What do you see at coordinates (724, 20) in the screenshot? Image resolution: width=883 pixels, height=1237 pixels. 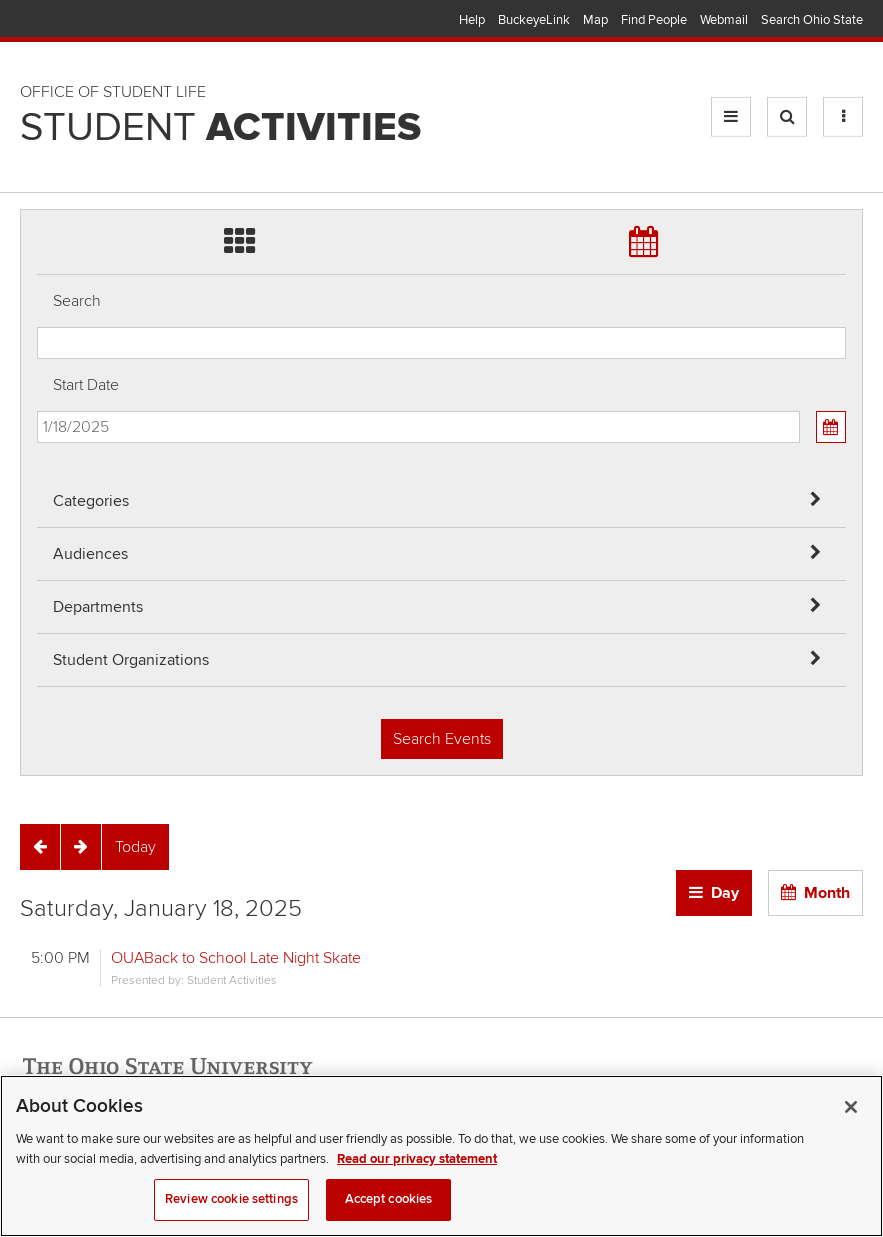 I see `Webmail` at bounding box center [724, 20].